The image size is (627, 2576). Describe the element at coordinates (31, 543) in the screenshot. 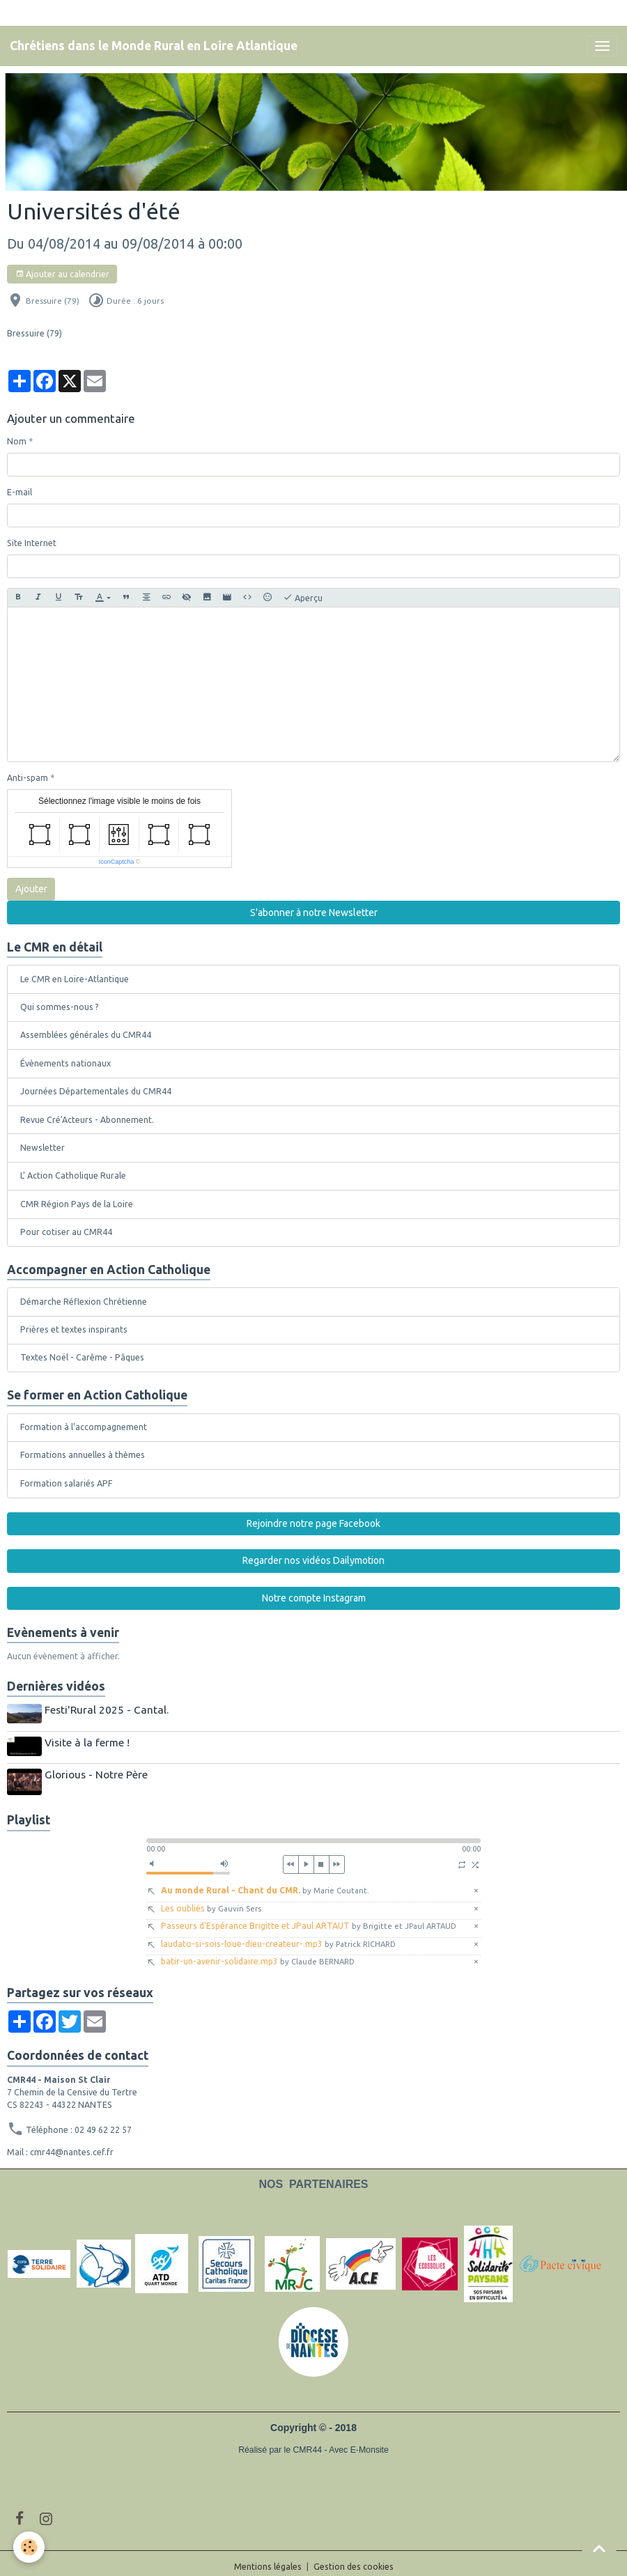

I see `Site Internet` at that location.